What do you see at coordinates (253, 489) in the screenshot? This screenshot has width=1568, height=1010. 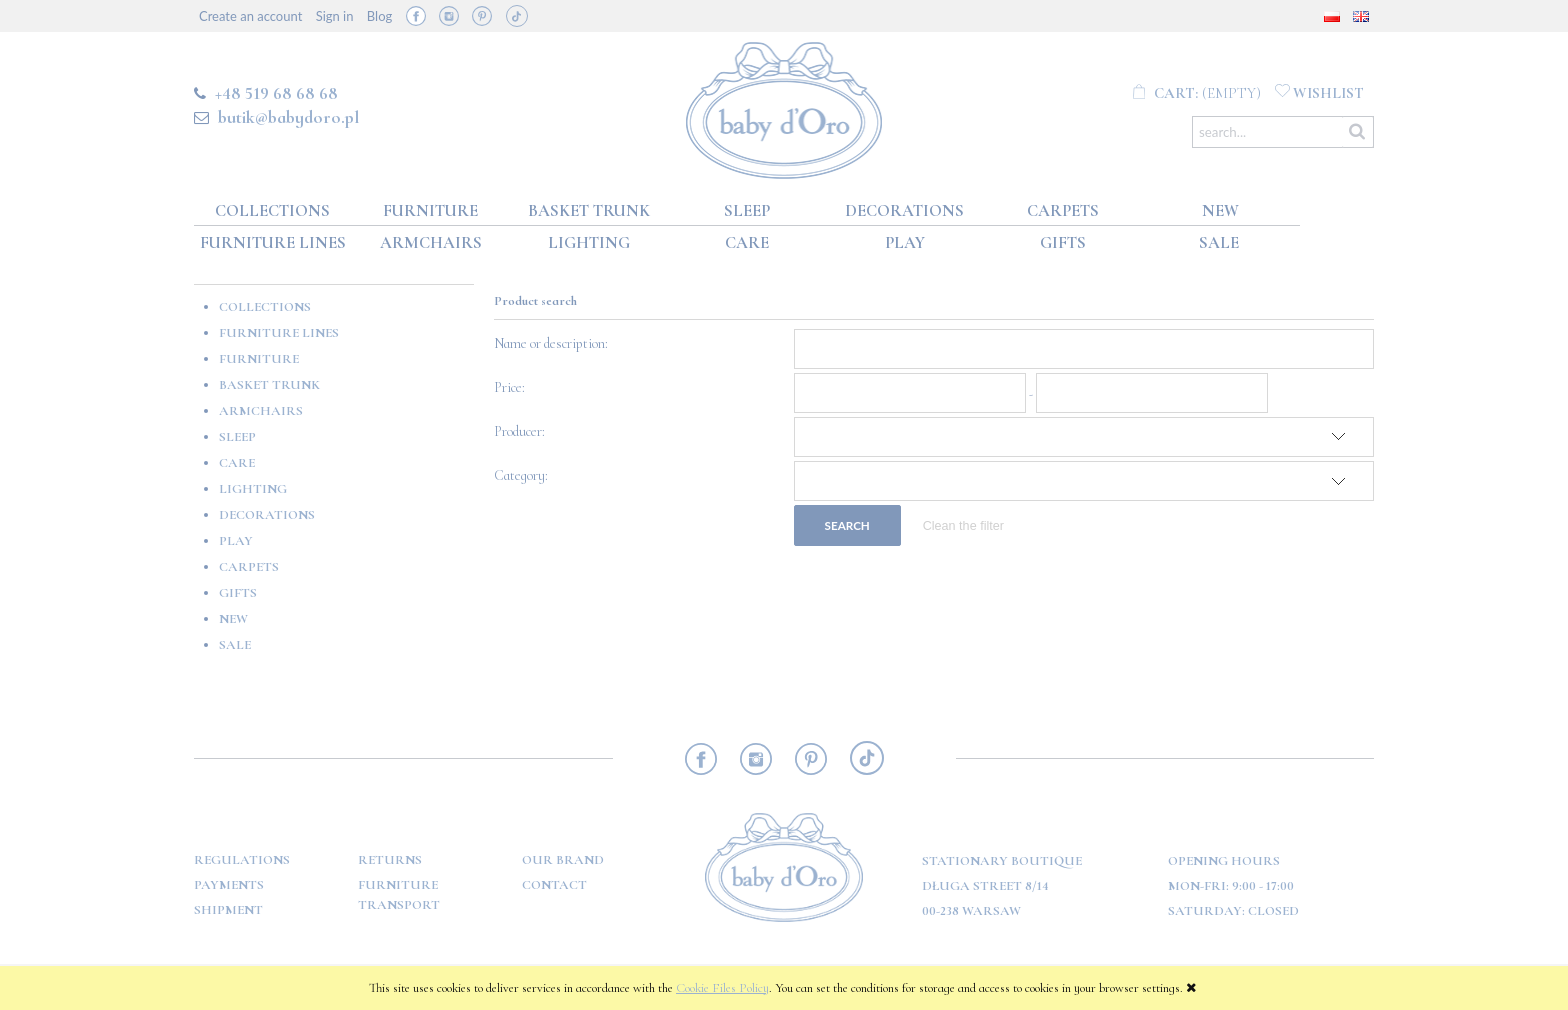 I see `Lighting` at bounding box center [253, 489].